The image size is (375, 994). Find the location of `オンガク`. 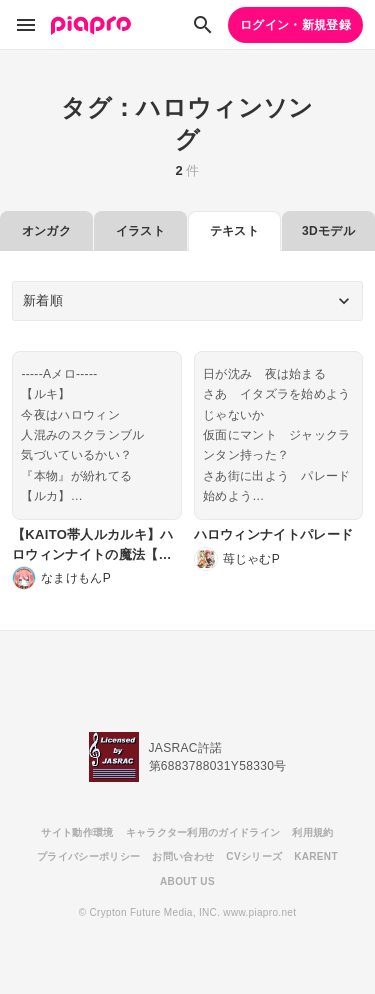

オンガク is located at coordinates (46, 231).